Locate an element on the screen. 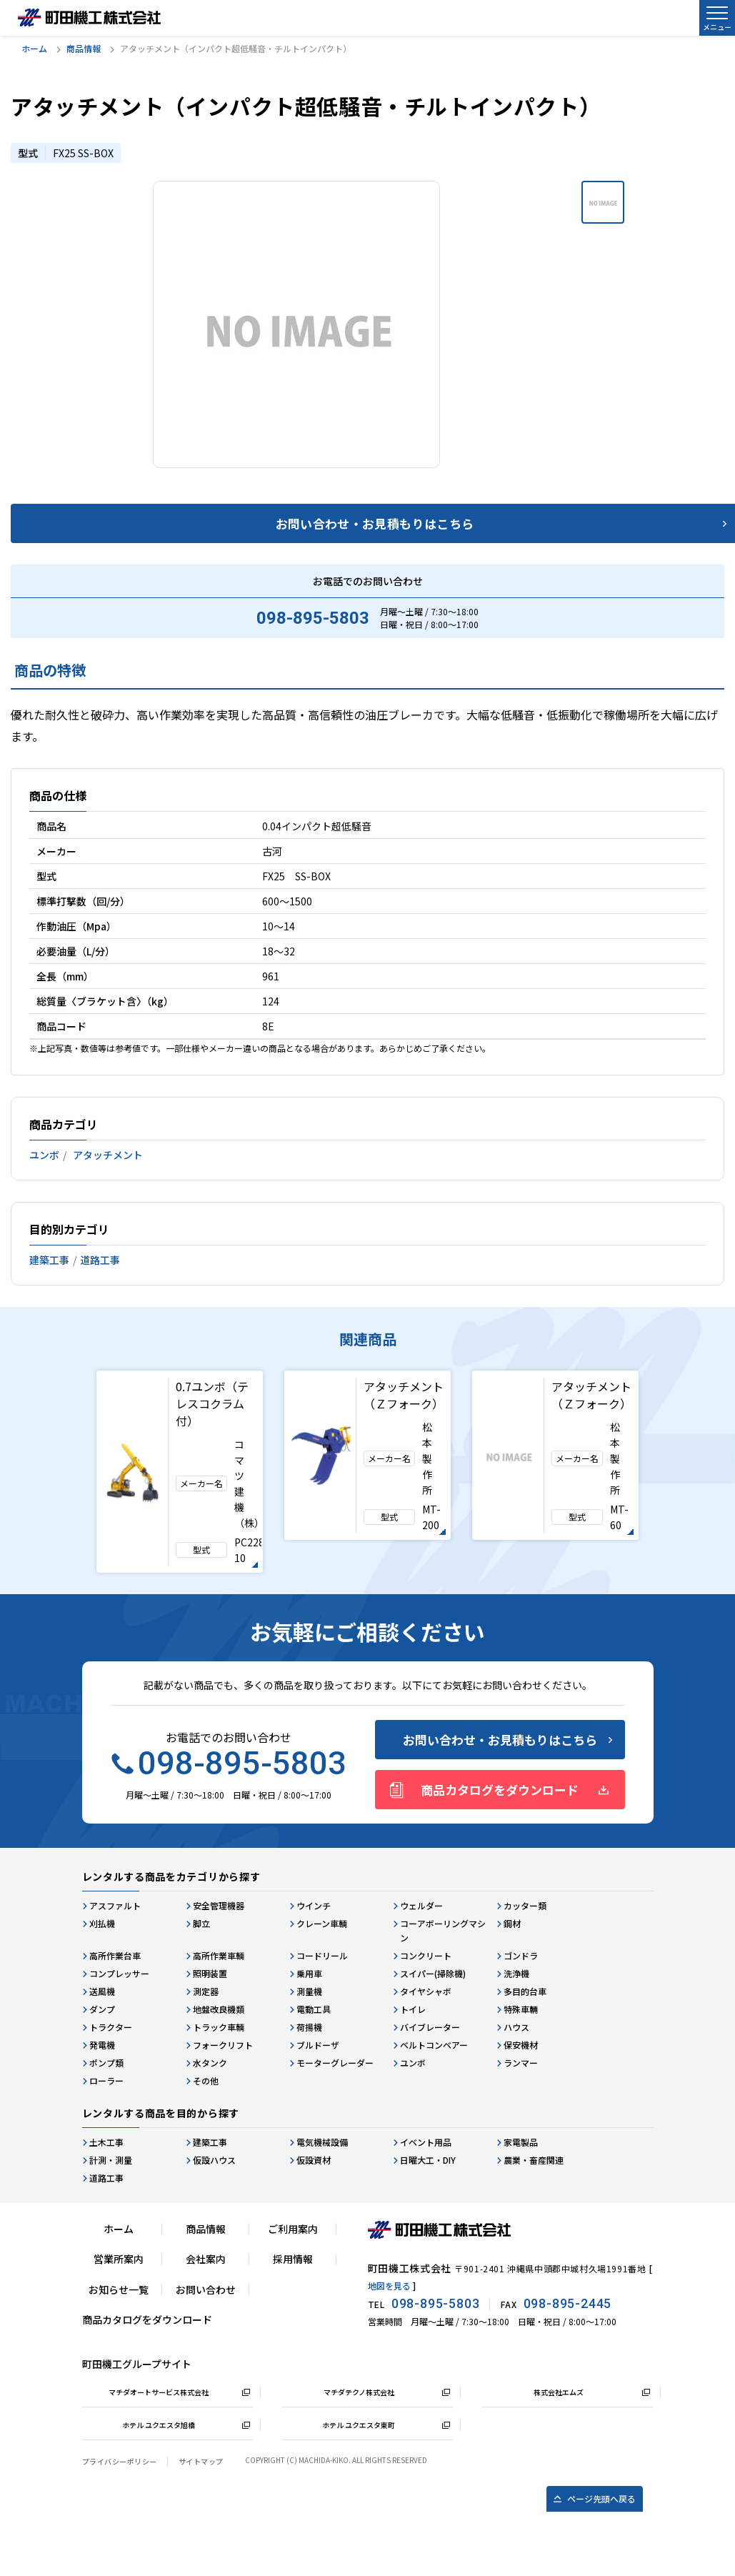  お問い合わせ is located at coordinates (206, 2289).